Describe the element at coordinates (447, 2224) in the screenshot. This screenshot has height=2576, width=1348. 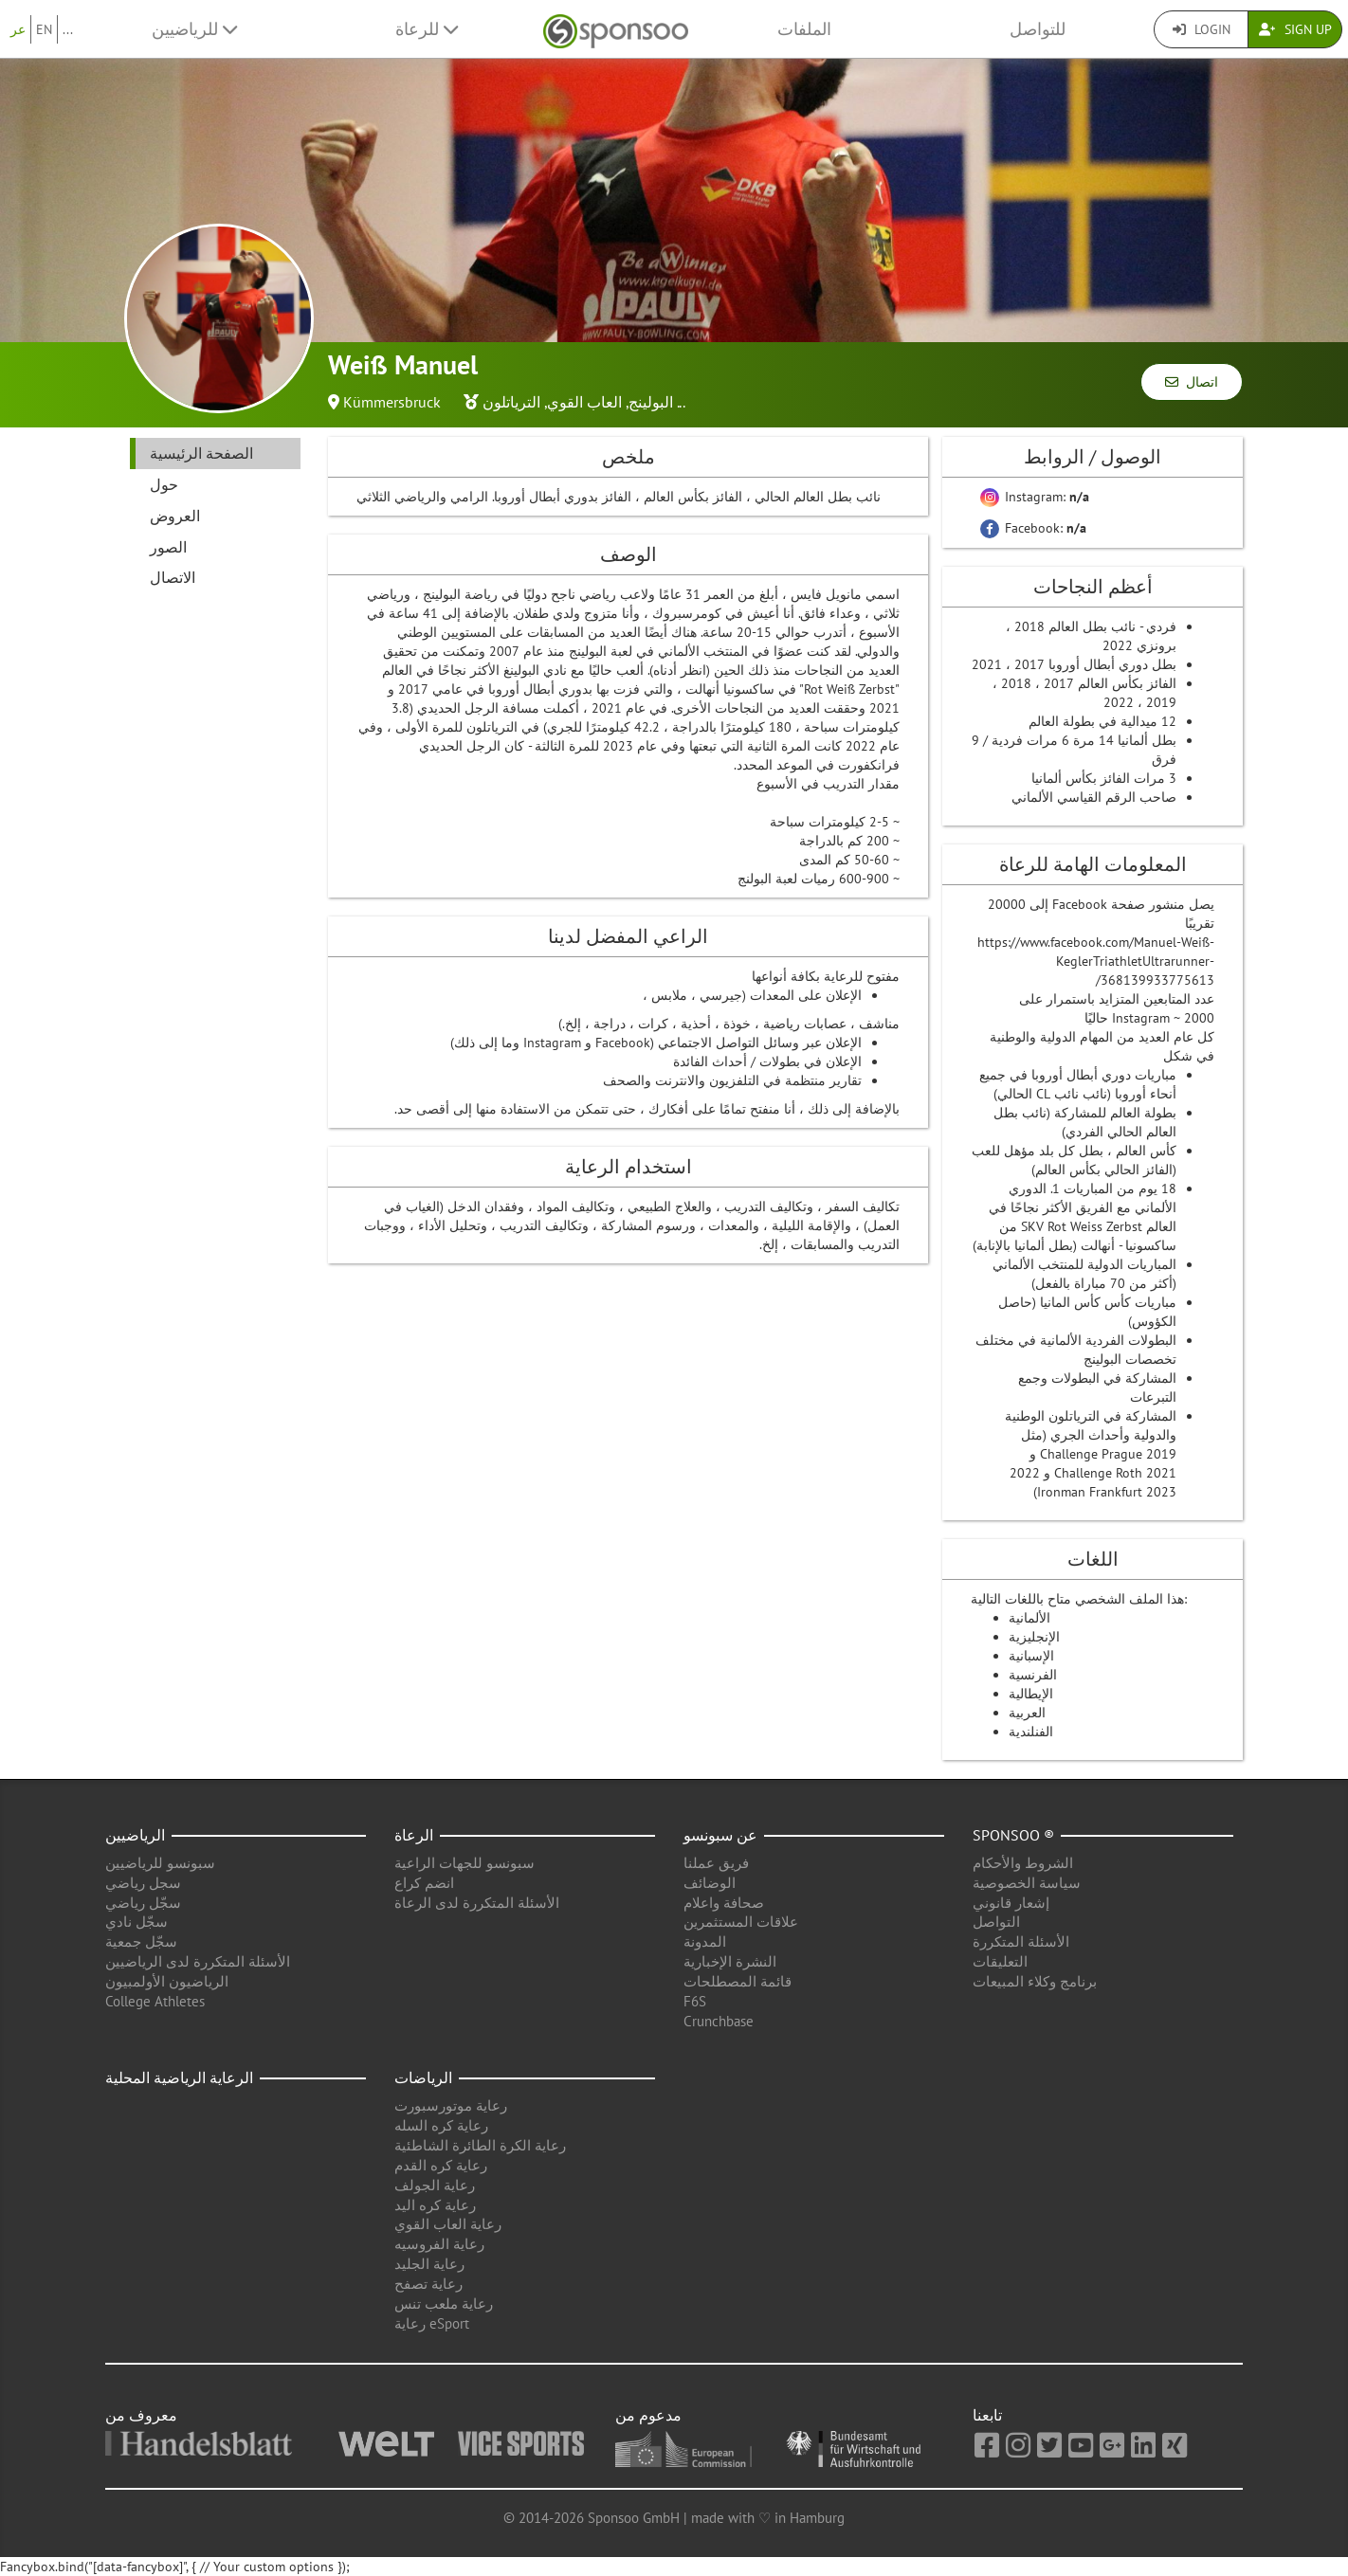
I see `رعاية العاب القوي` at that location.